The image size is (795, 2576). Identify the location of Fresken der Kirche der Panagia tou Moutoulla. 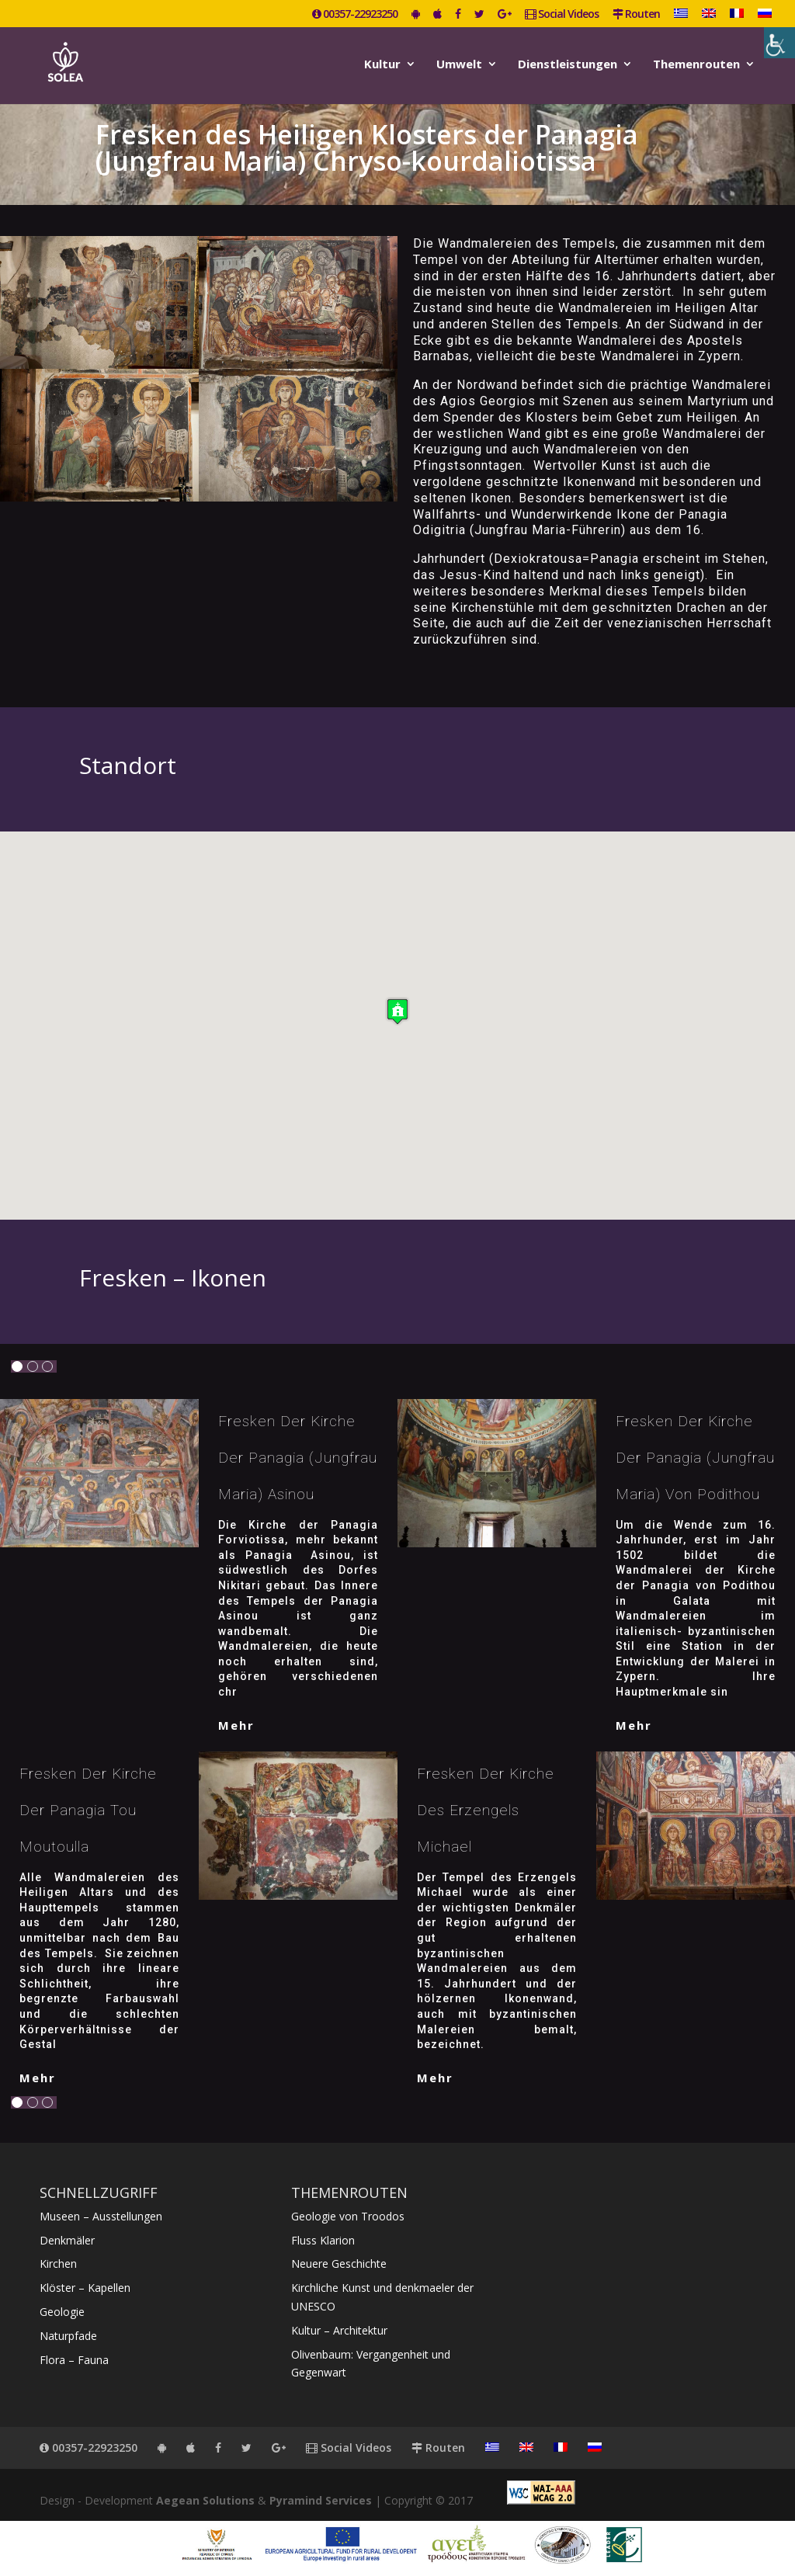
(88, 1810).